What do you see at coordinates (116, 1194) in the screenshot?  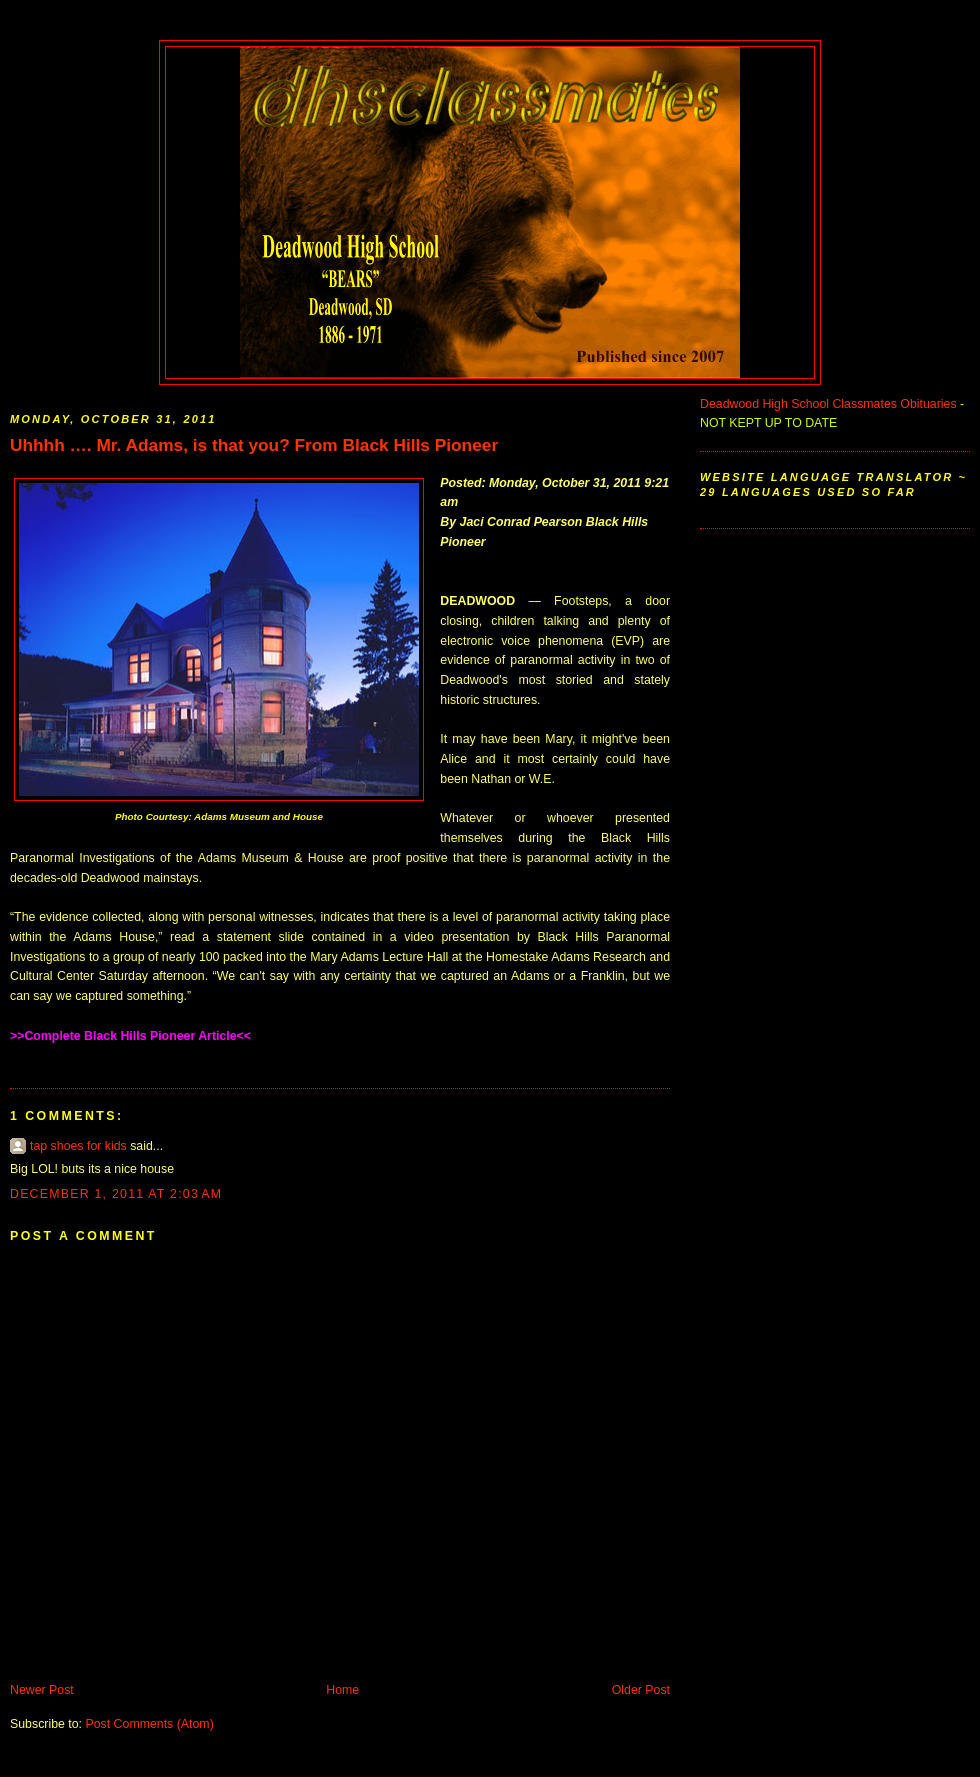 I see `December 1, 2011 at 2:03 AM` at bounding box center [116, 1194].